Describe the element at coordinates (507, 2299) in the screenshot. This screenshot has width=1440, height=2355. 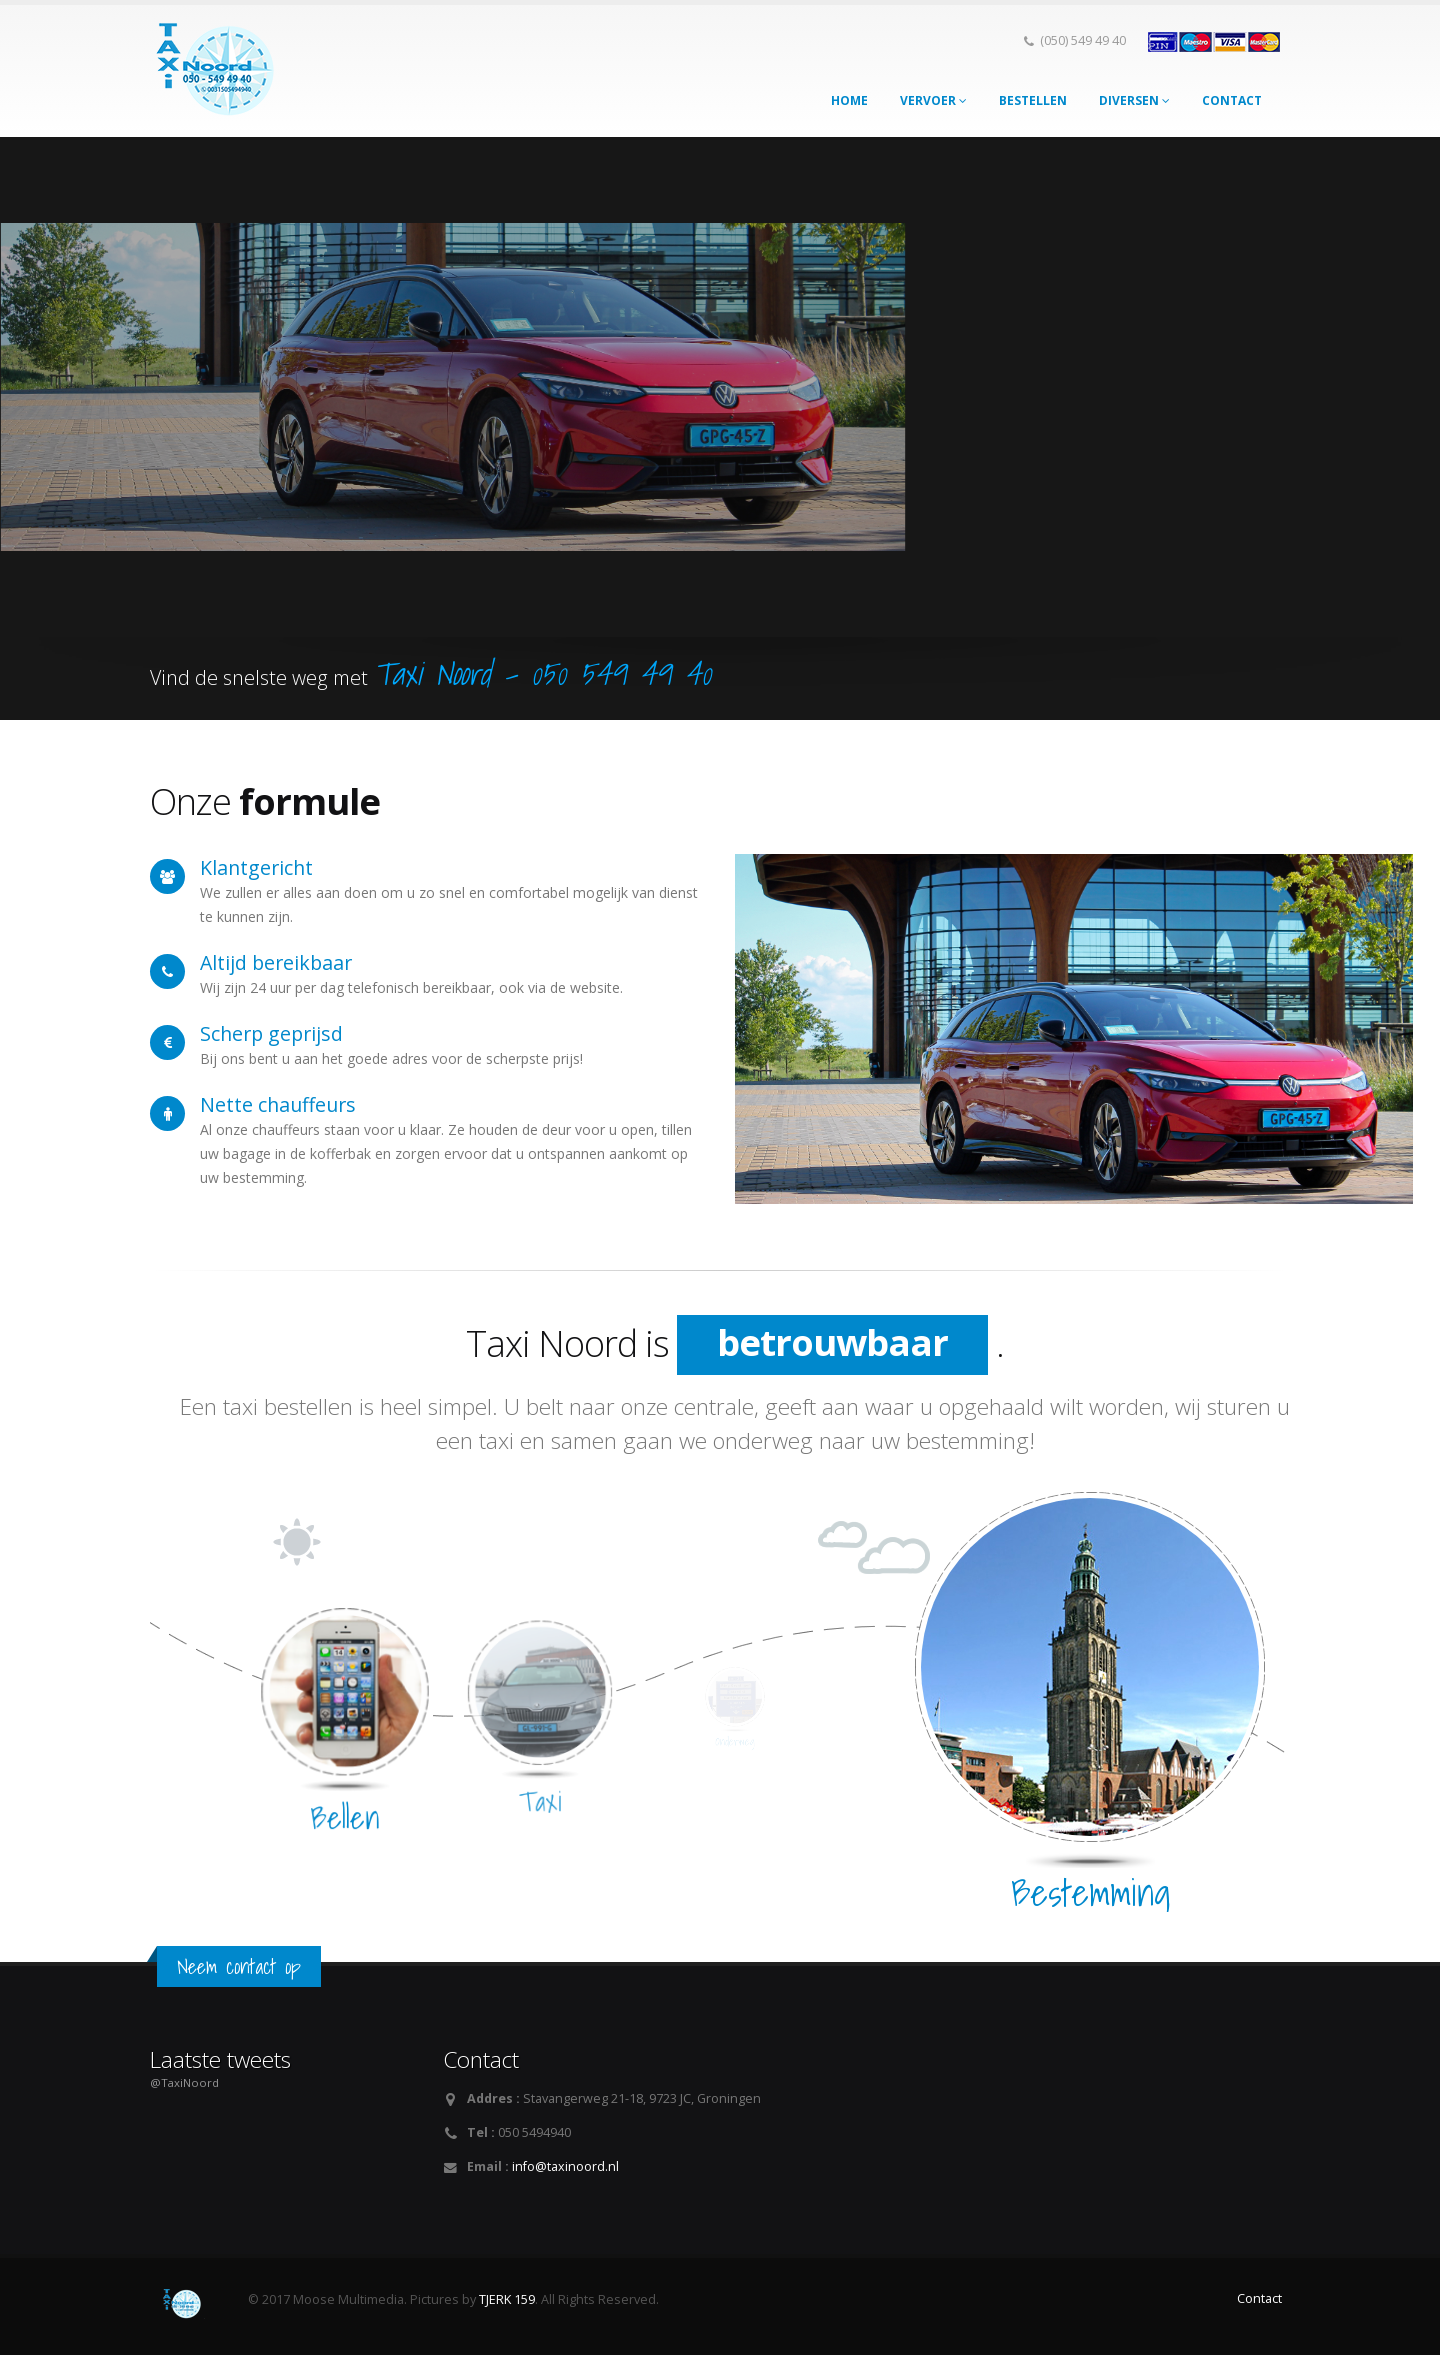
I see `TJERK 159` at that location.